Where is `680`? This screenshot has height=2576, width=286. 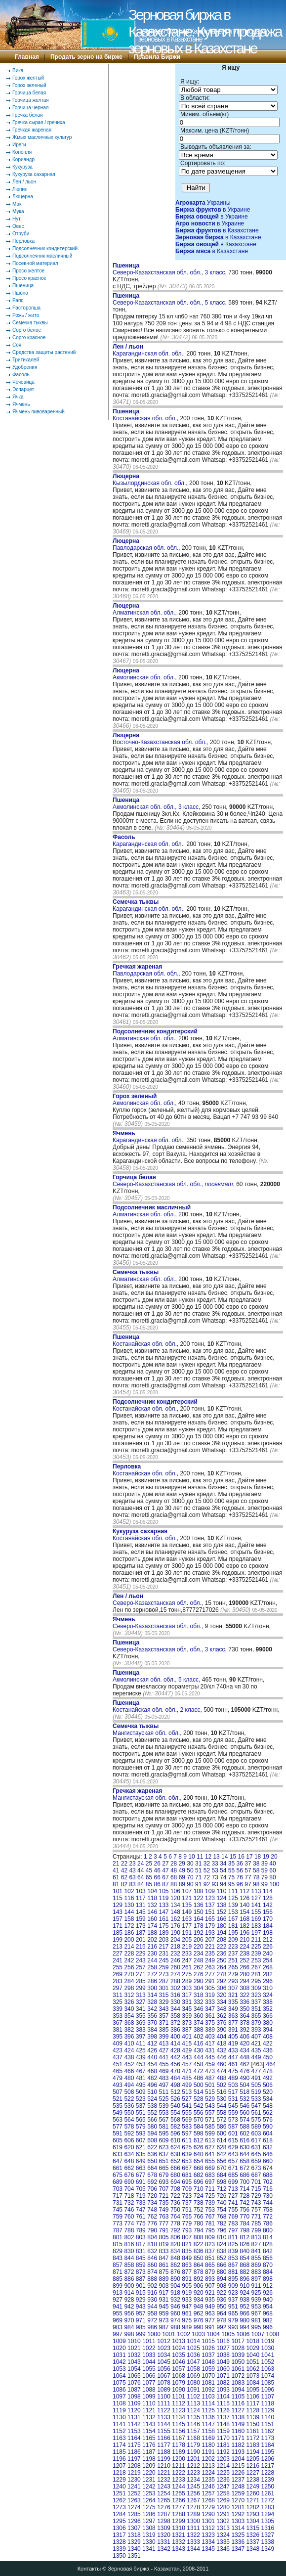 680 is located at coordinates (175, 2175).